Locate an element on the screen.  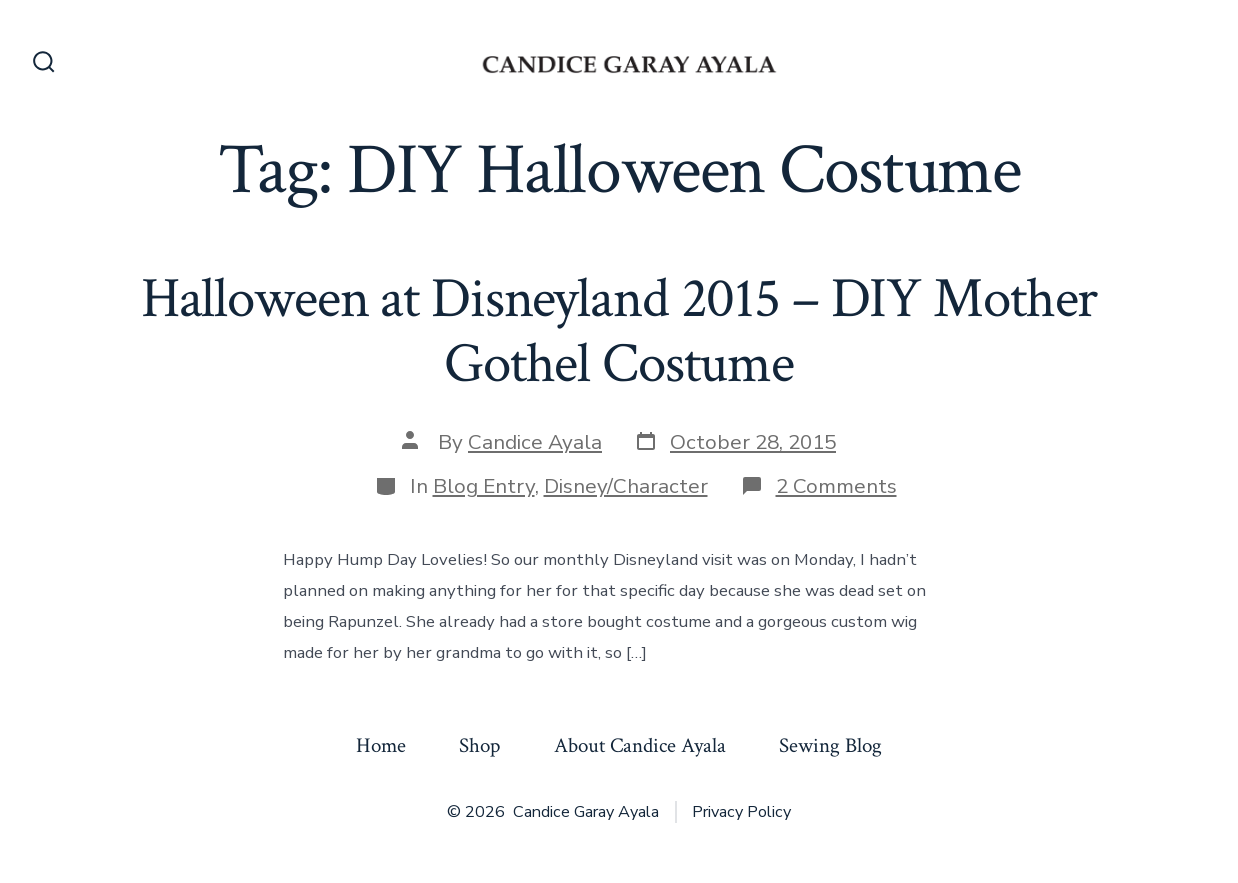
Disney/Character is located at coordinates (626, 486).